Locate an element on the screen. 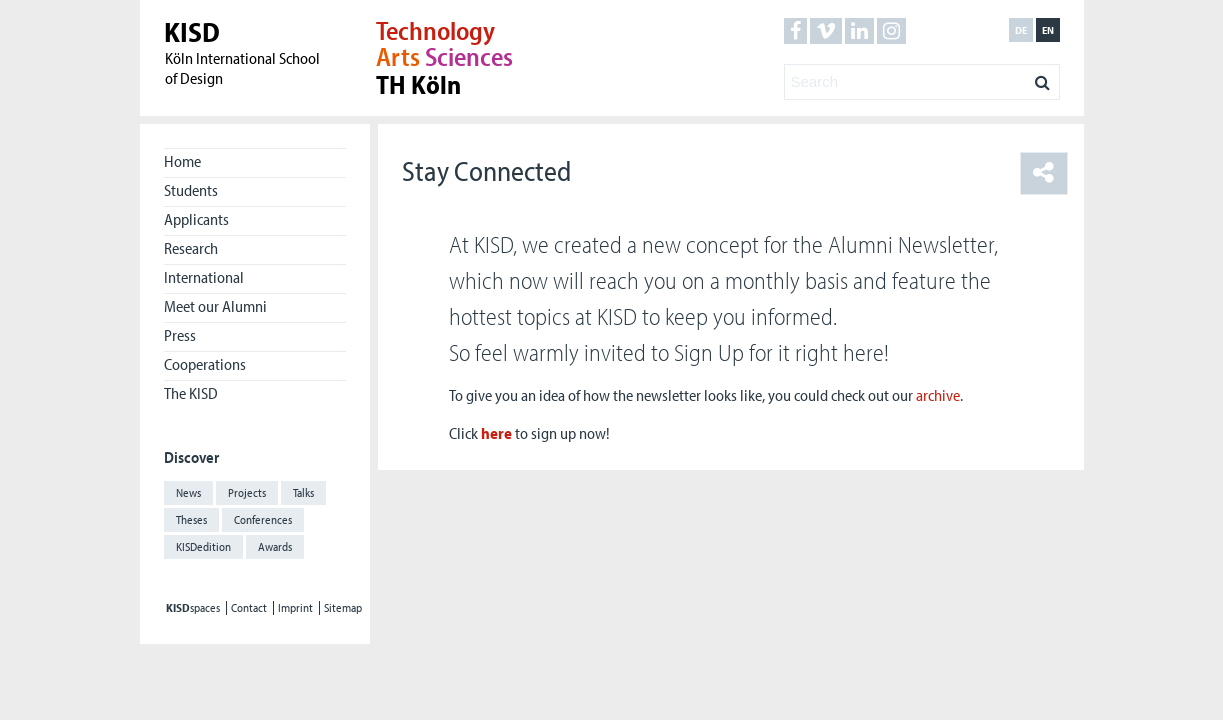 The height and width of the screenshot is (720, 1223). de is located at coordinates (1021, 30).